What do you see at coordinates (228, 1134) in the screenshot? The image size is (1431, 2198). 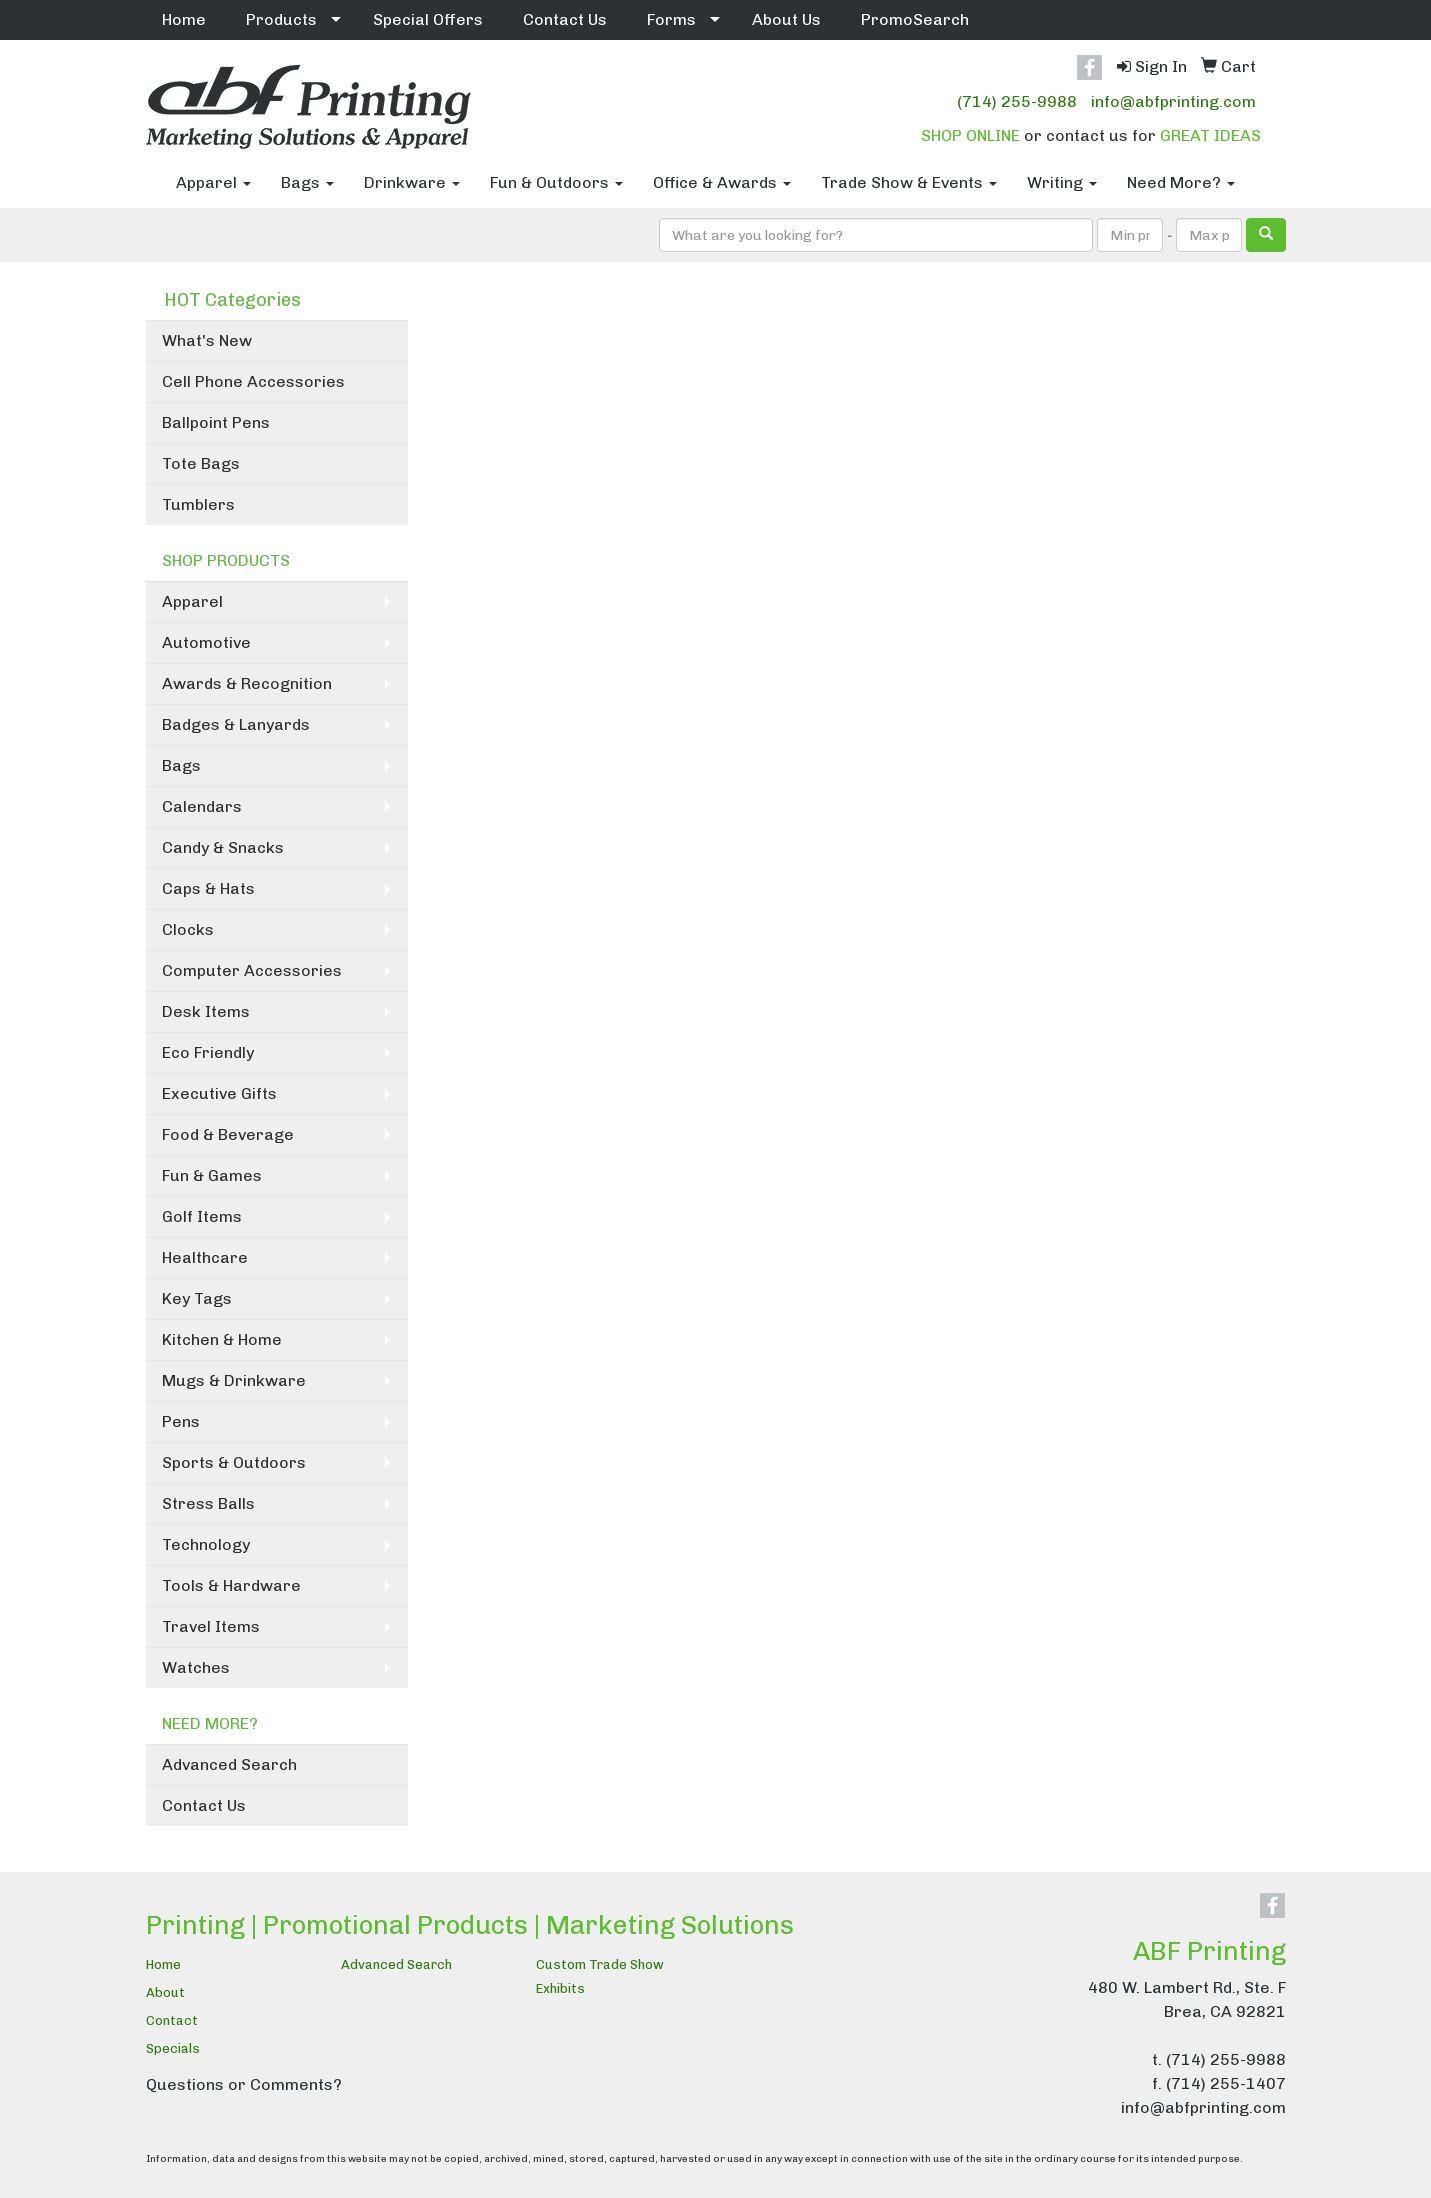 I see `Food & Beverage` at bounding box center [228, 1134].